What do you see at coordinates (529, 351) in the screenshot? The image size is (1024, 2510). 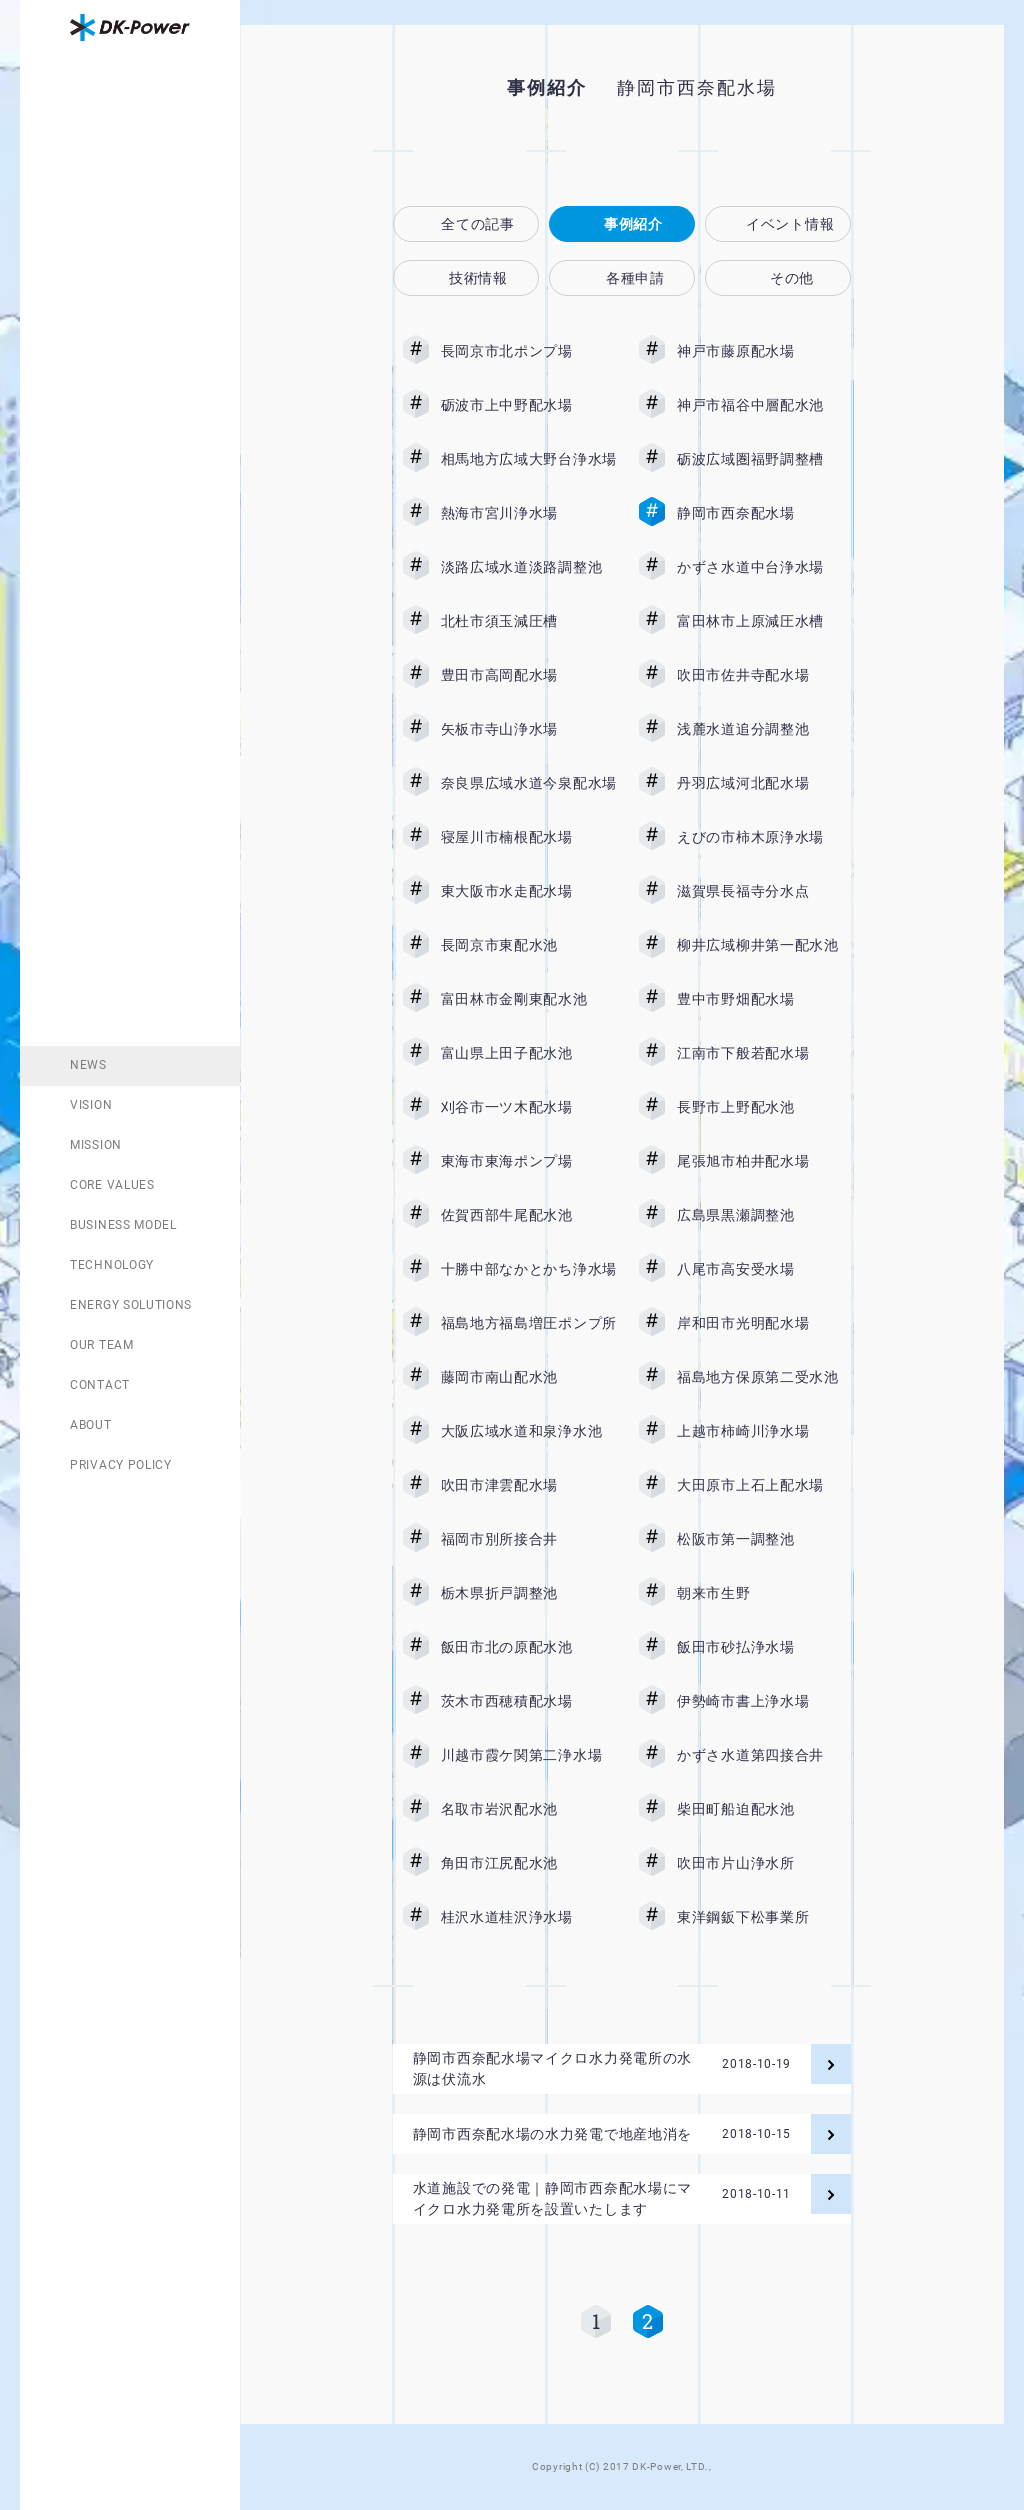 I see `長岡京市北ポンプ場` at bounding box center [529, 351].